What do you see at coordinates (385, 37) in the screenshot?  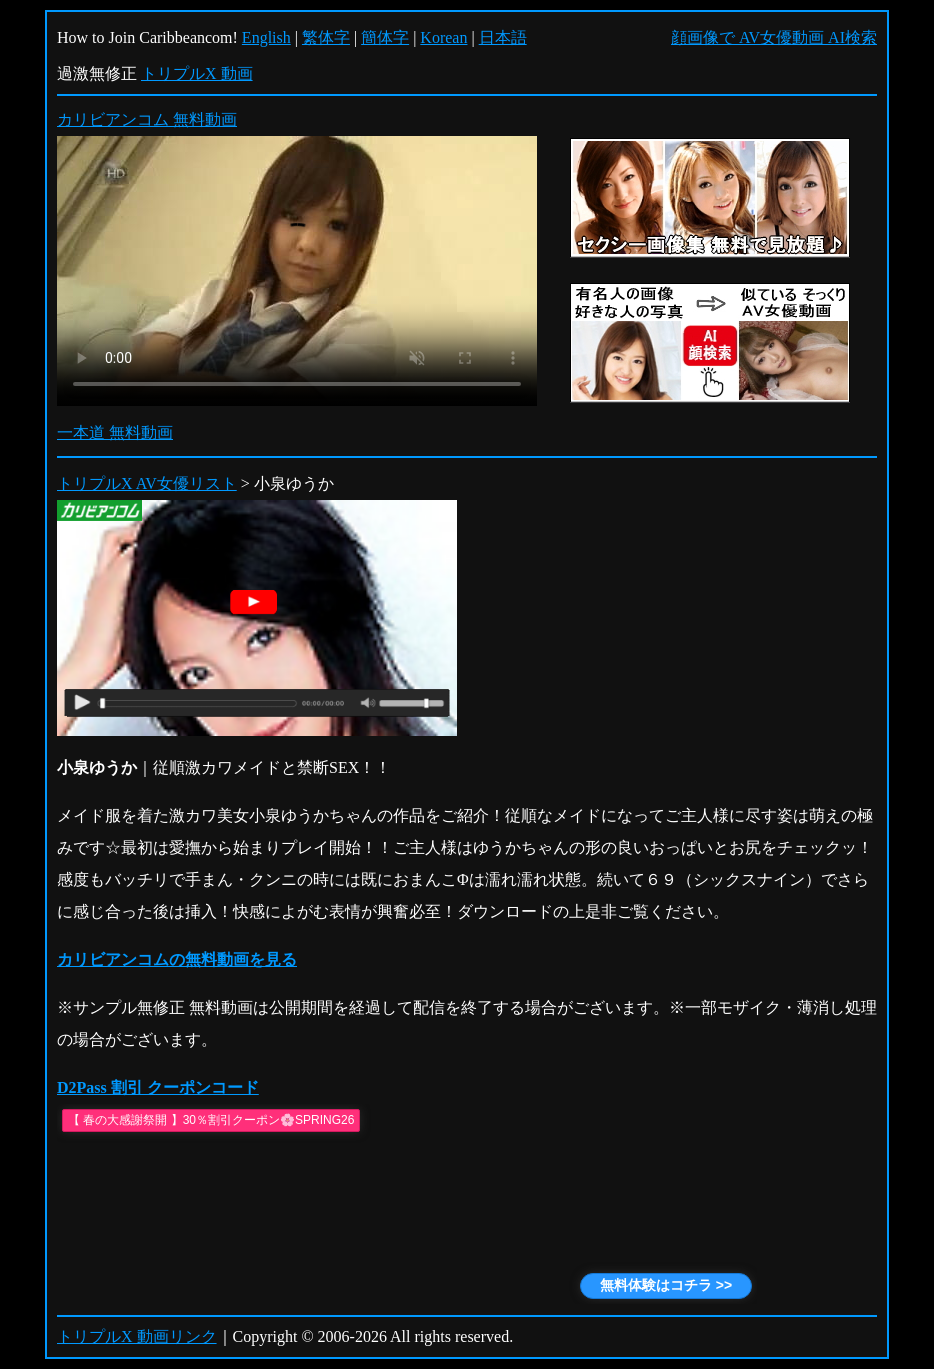 I see `簡体字` at bounding box center [385, 37].